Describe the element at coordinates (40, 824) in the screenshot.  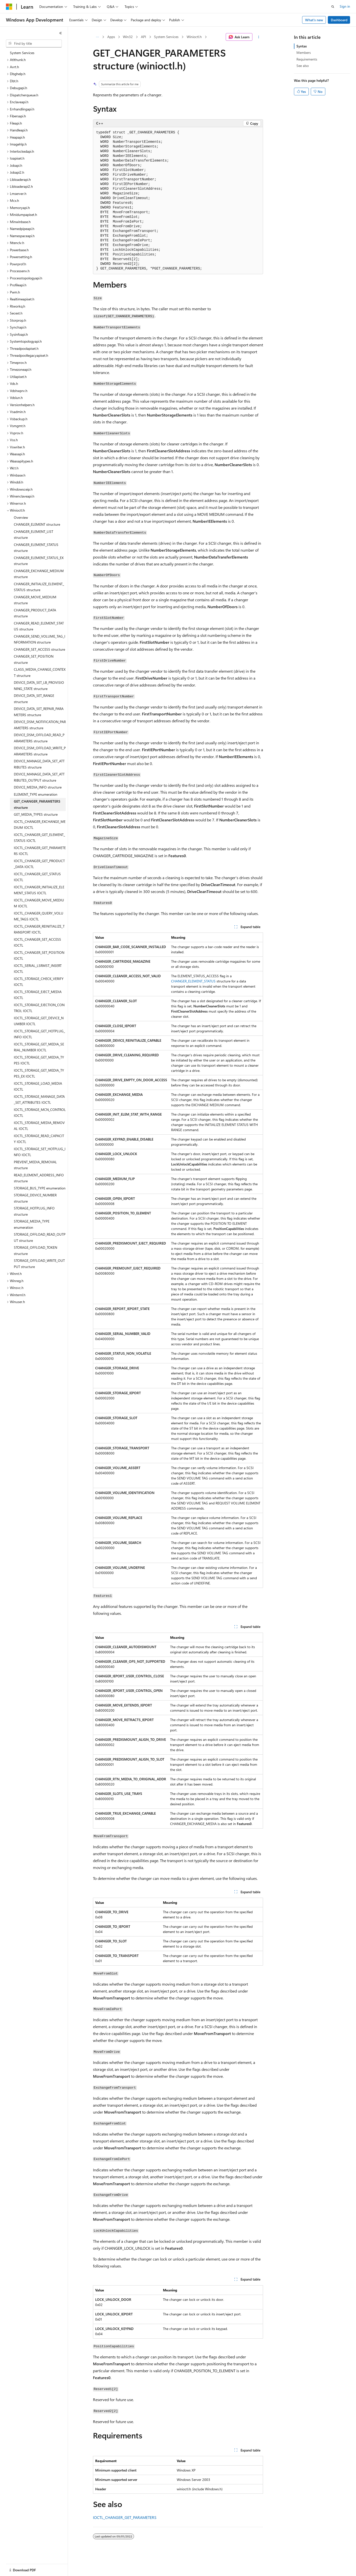
I see `IOCTL_CHANGER_EXCHANGE_MEDIUM IOCTL [treeitem]` at that location.